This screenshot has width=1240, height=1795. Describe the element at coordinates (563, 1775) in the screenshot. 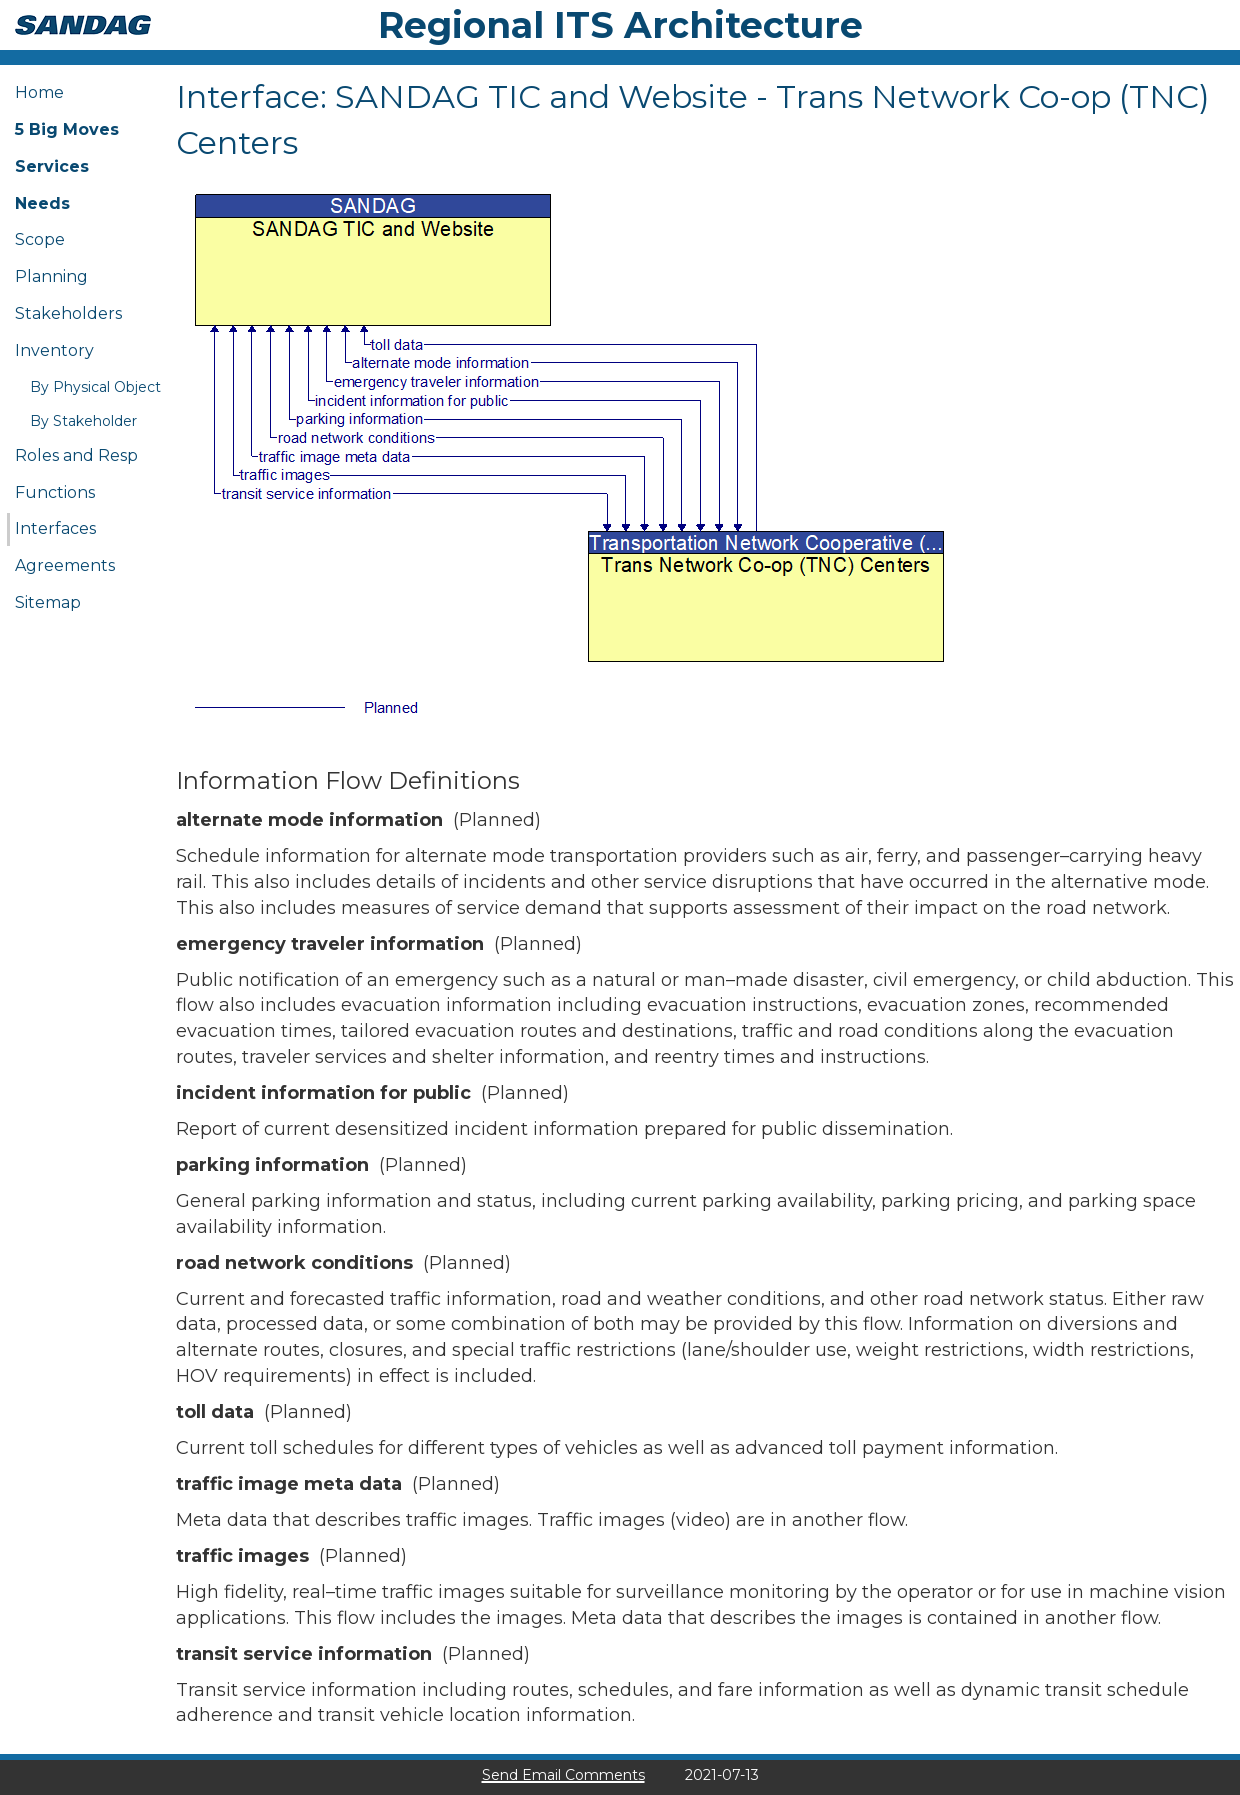

I see `Send Email Comments` at that location.